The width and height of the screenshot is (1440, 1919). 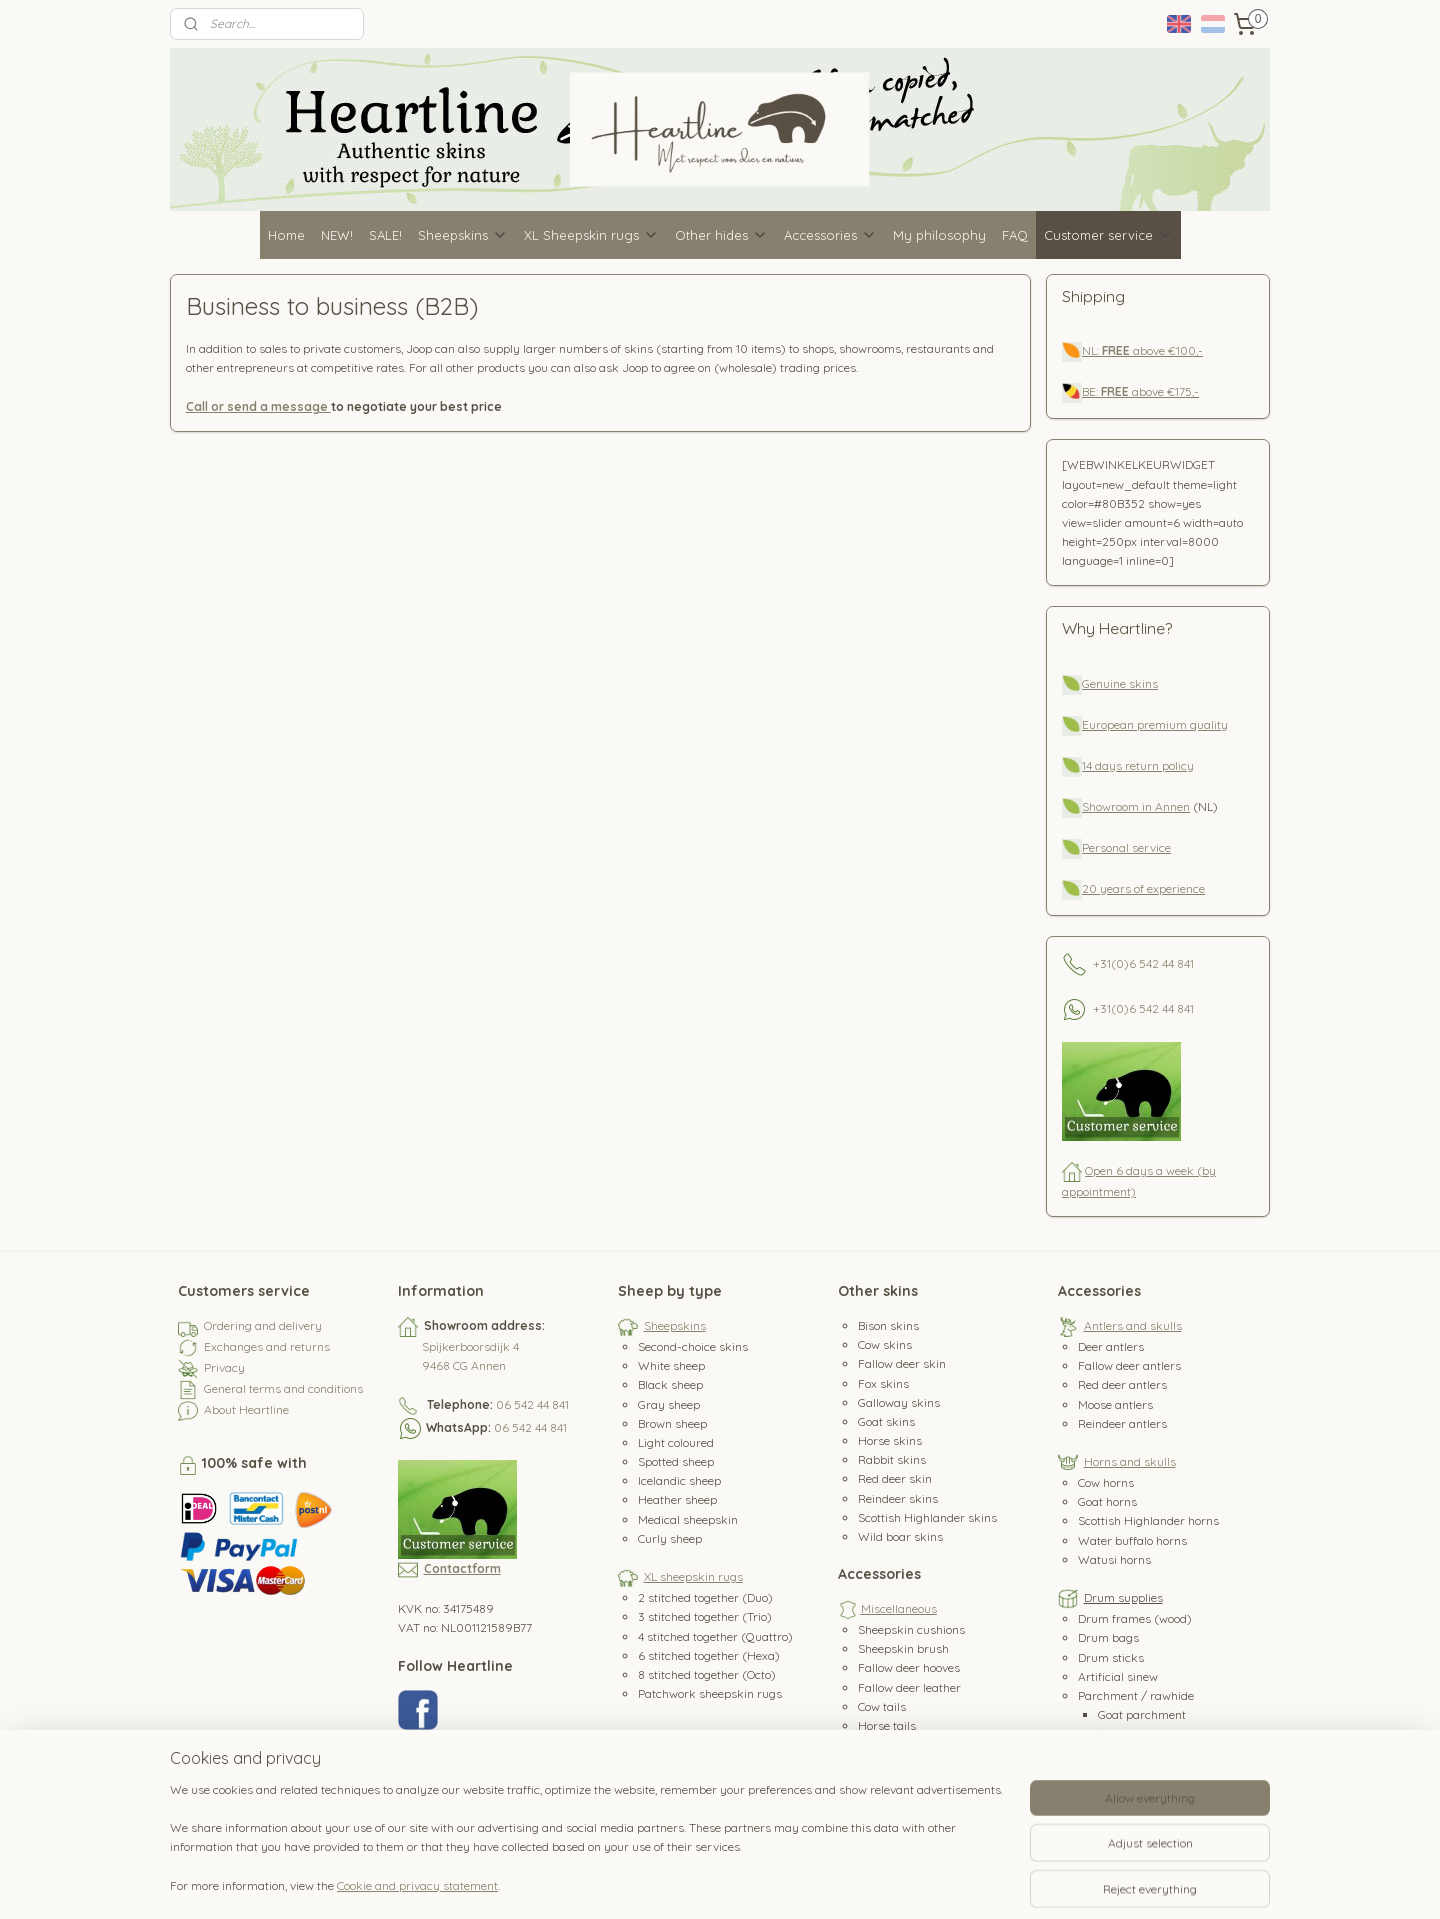 What do you see at coordinates (705, 1597) in the screenshot?
I see `2 stitched together (Duo)` at bounding box center [705, 1597].